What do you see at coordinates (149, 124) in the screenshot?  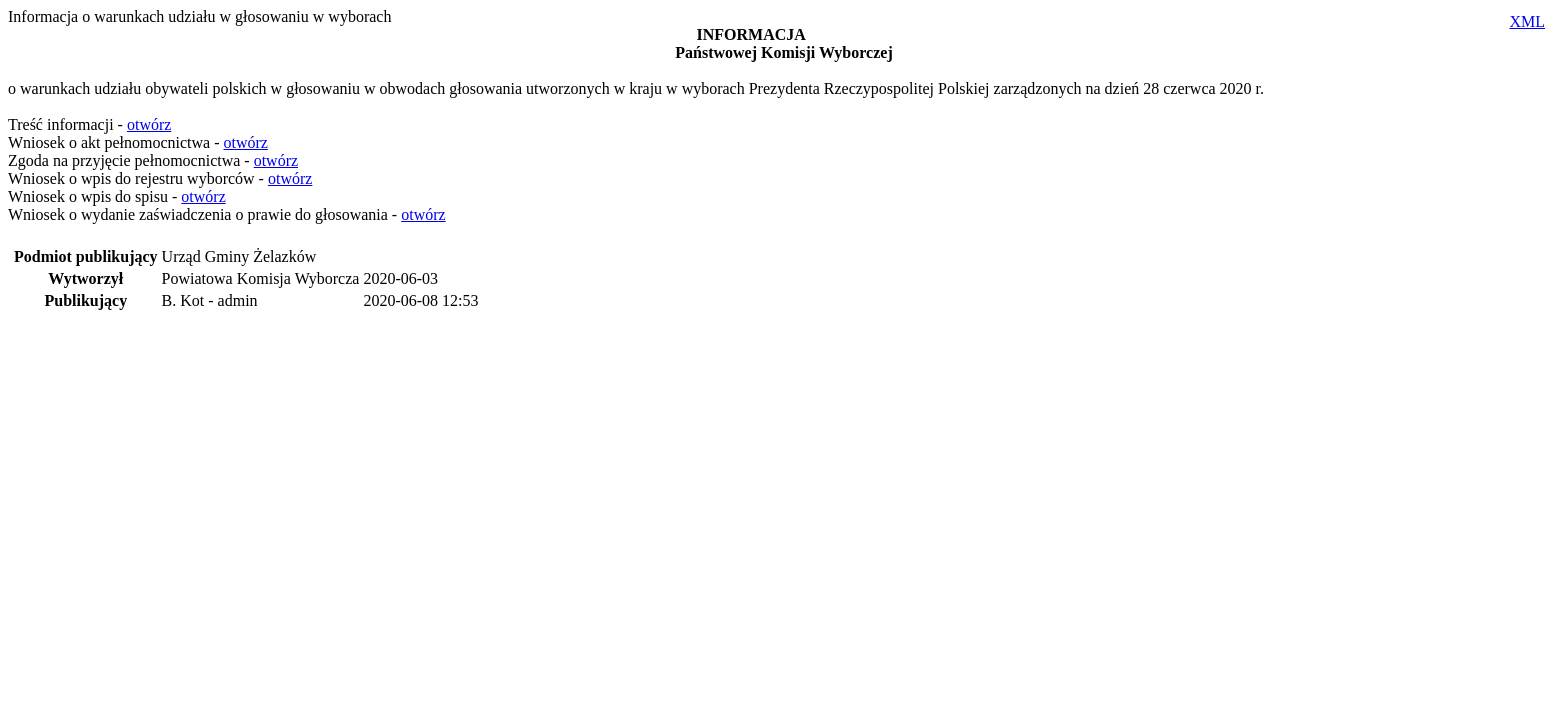 I see `otwórz` at bounding box center [149, 124].